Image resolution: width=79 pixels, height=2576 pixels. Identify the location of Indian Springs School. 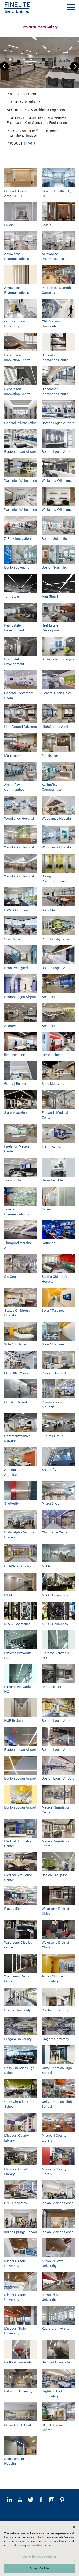
(58, 2202).